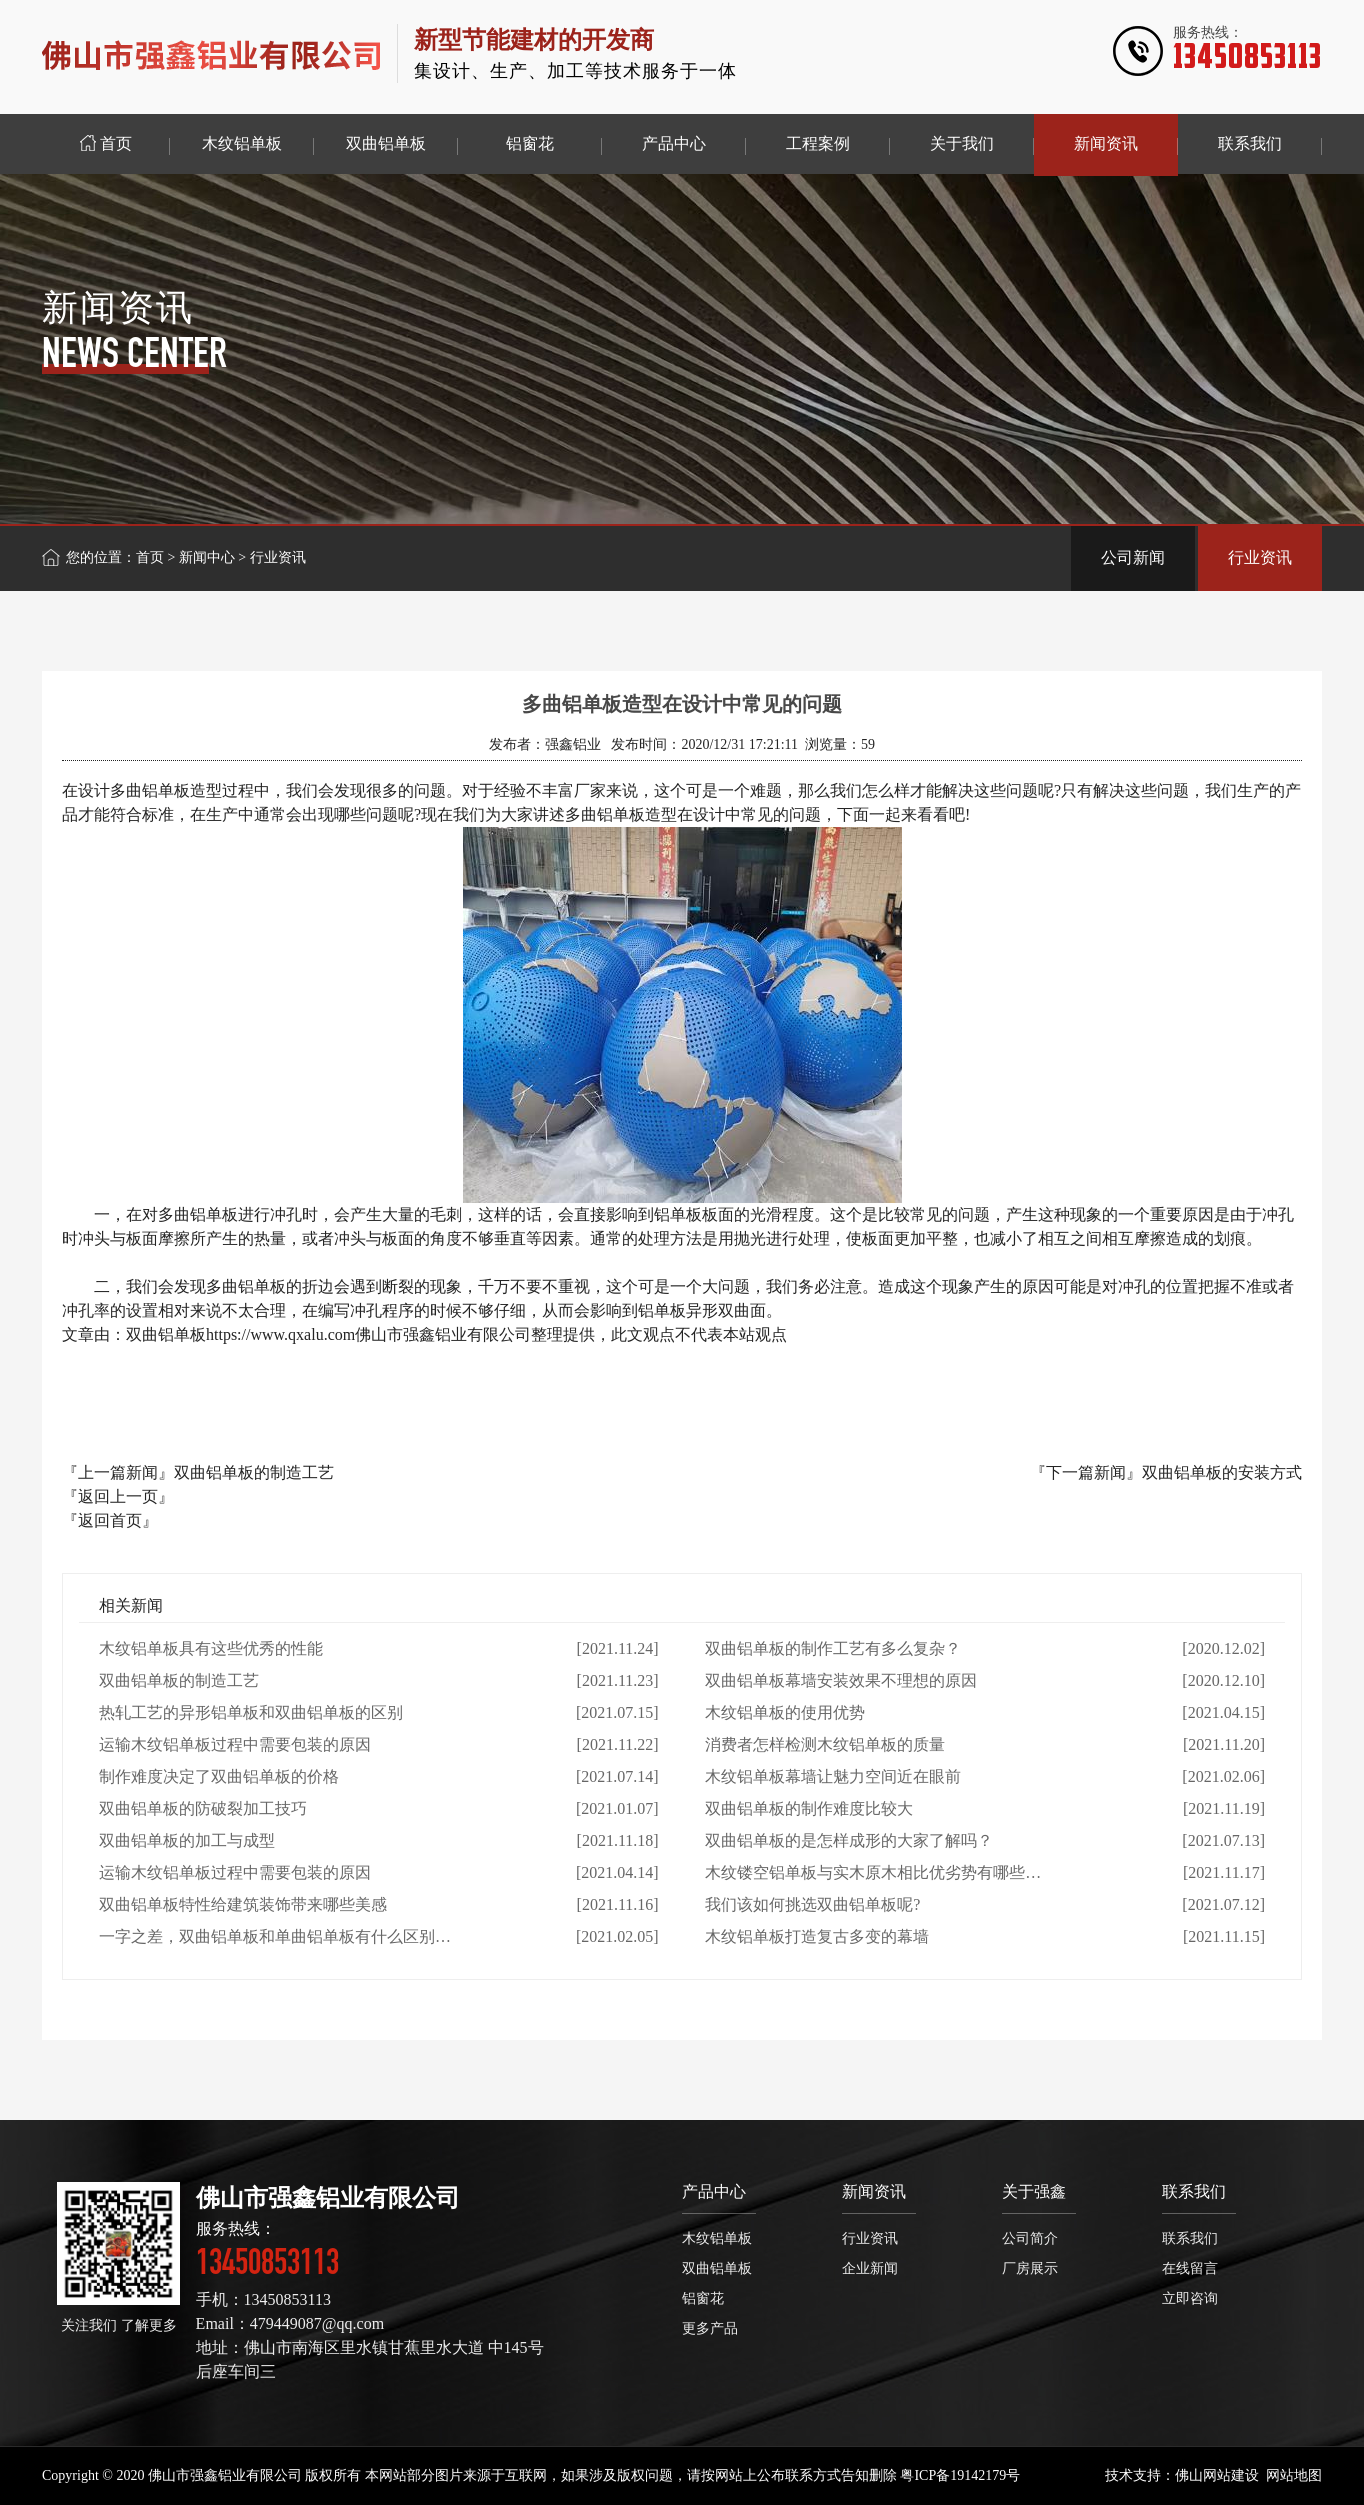  I want to click on 在线留言, so click(1190, 2268).